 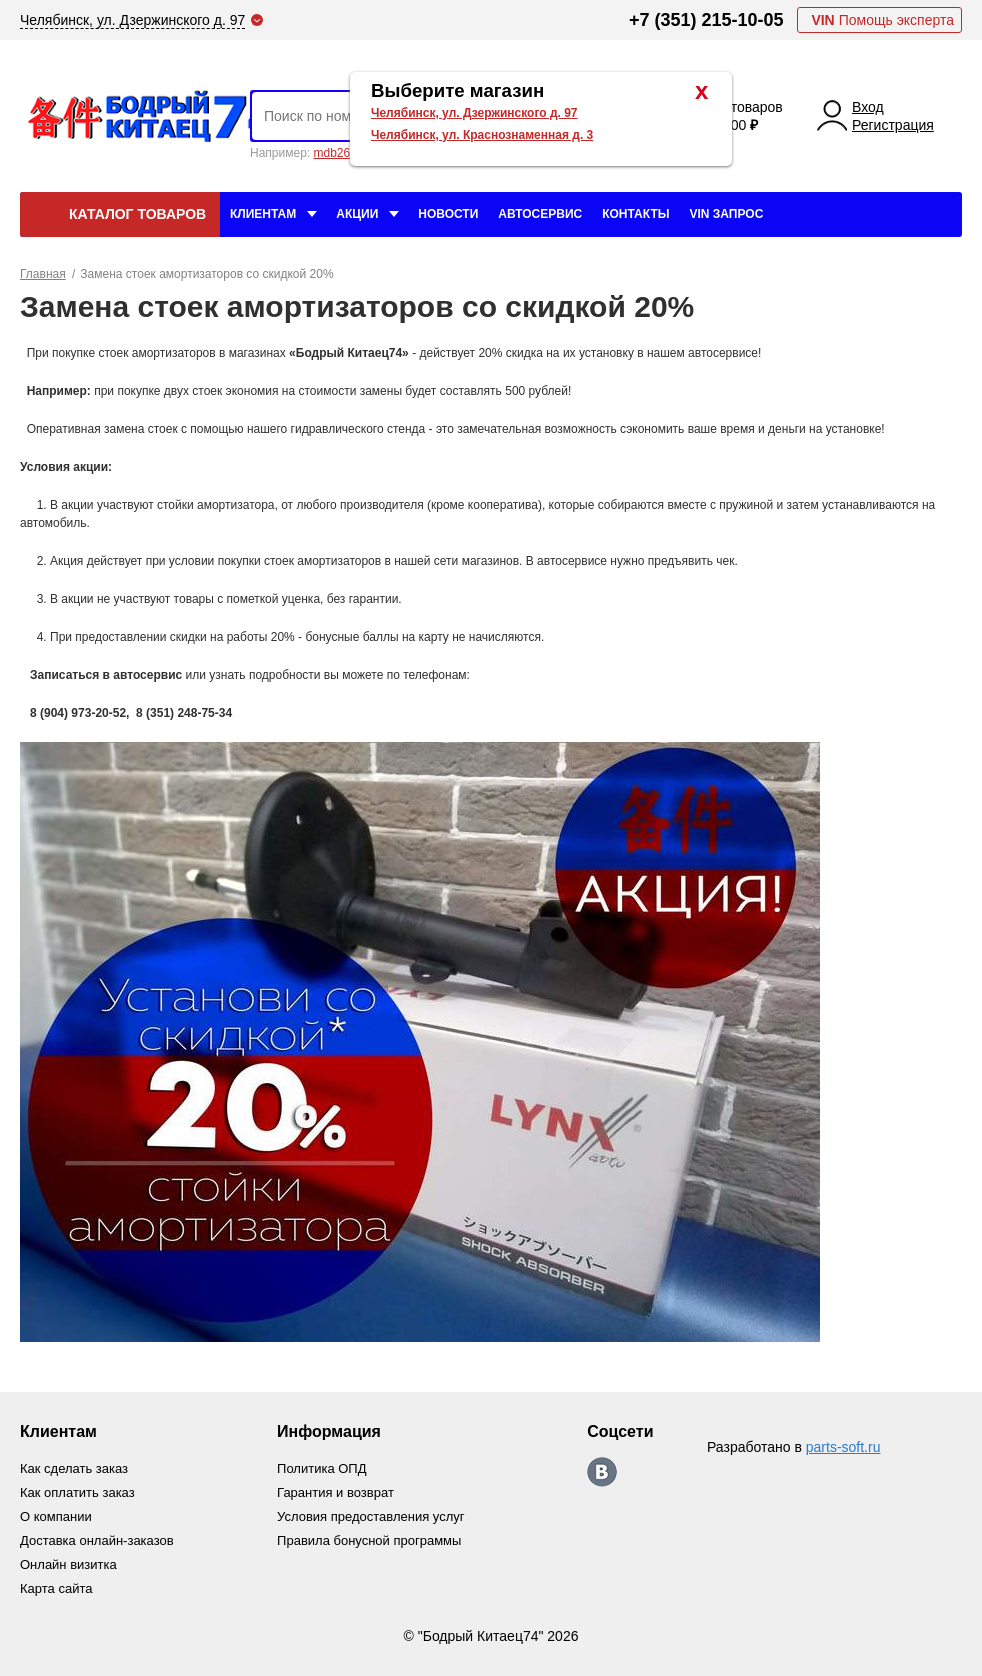 I want to click on mdb2634, so click(x=338, y=153).